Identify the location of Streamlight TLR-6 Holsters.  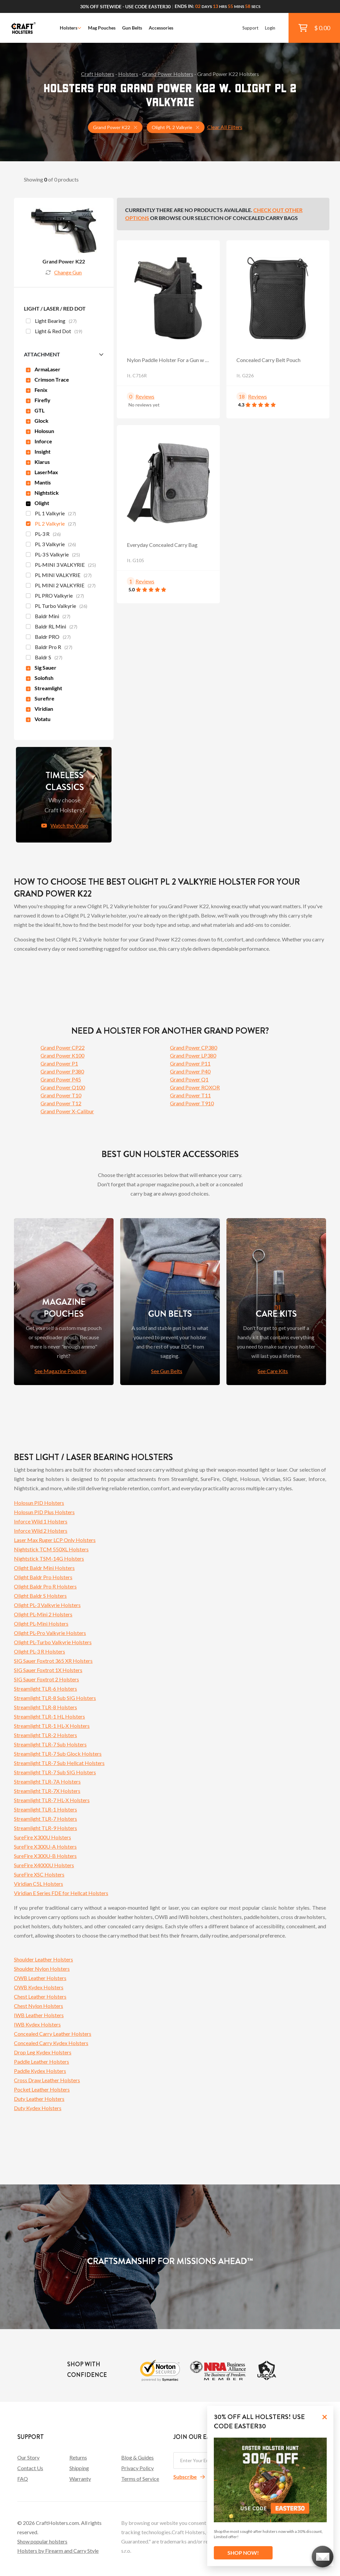
(45, 1688).